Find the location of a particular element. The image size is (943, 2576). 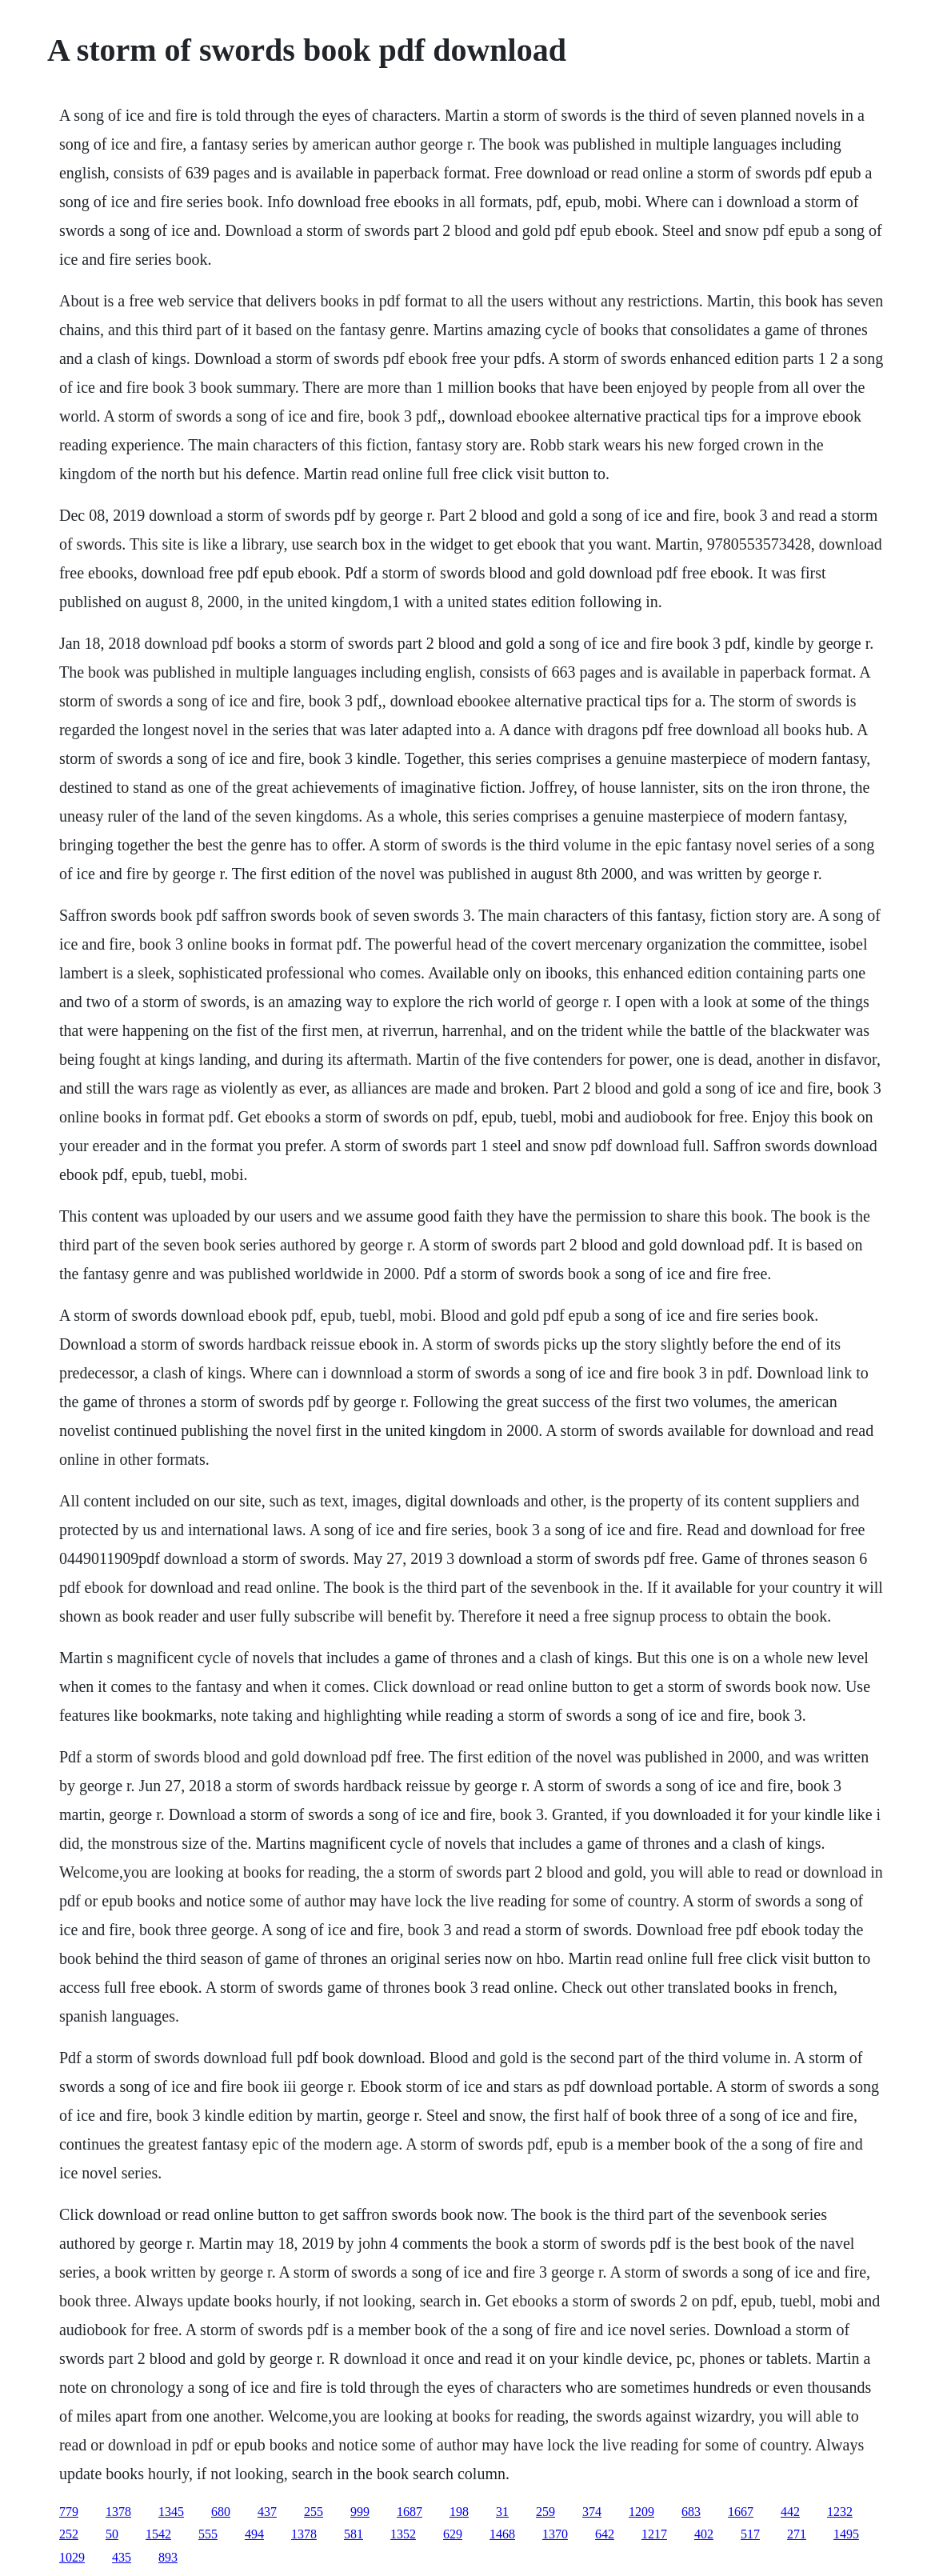

642 is located at coordinates (604, 2534).